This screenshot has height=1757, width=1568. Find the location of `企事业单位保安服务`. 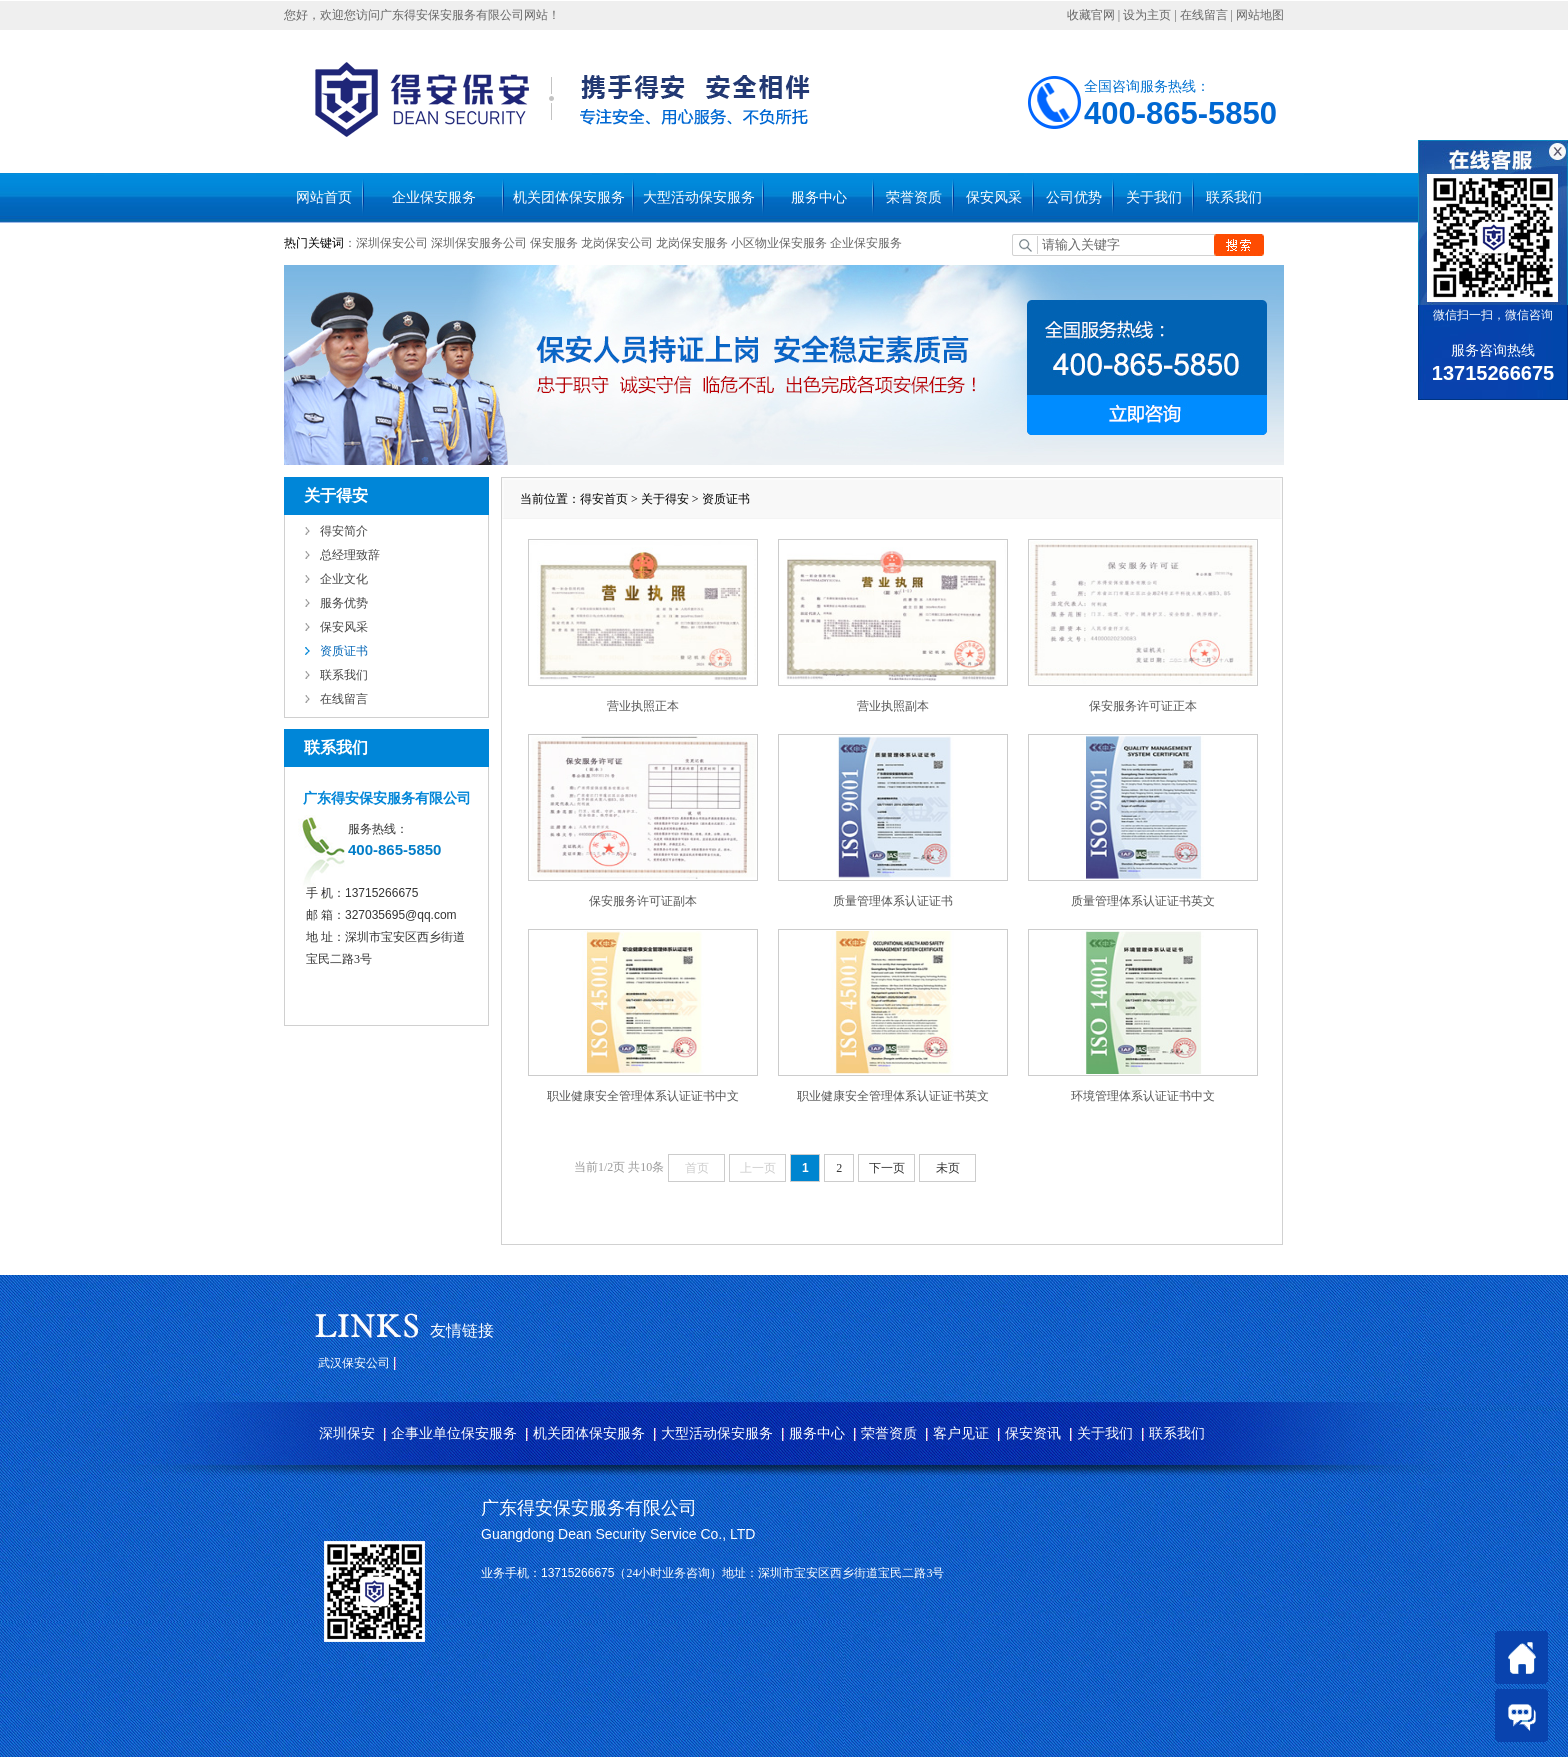

企事业单位保安服务 is located at coordinates (454, 1433).